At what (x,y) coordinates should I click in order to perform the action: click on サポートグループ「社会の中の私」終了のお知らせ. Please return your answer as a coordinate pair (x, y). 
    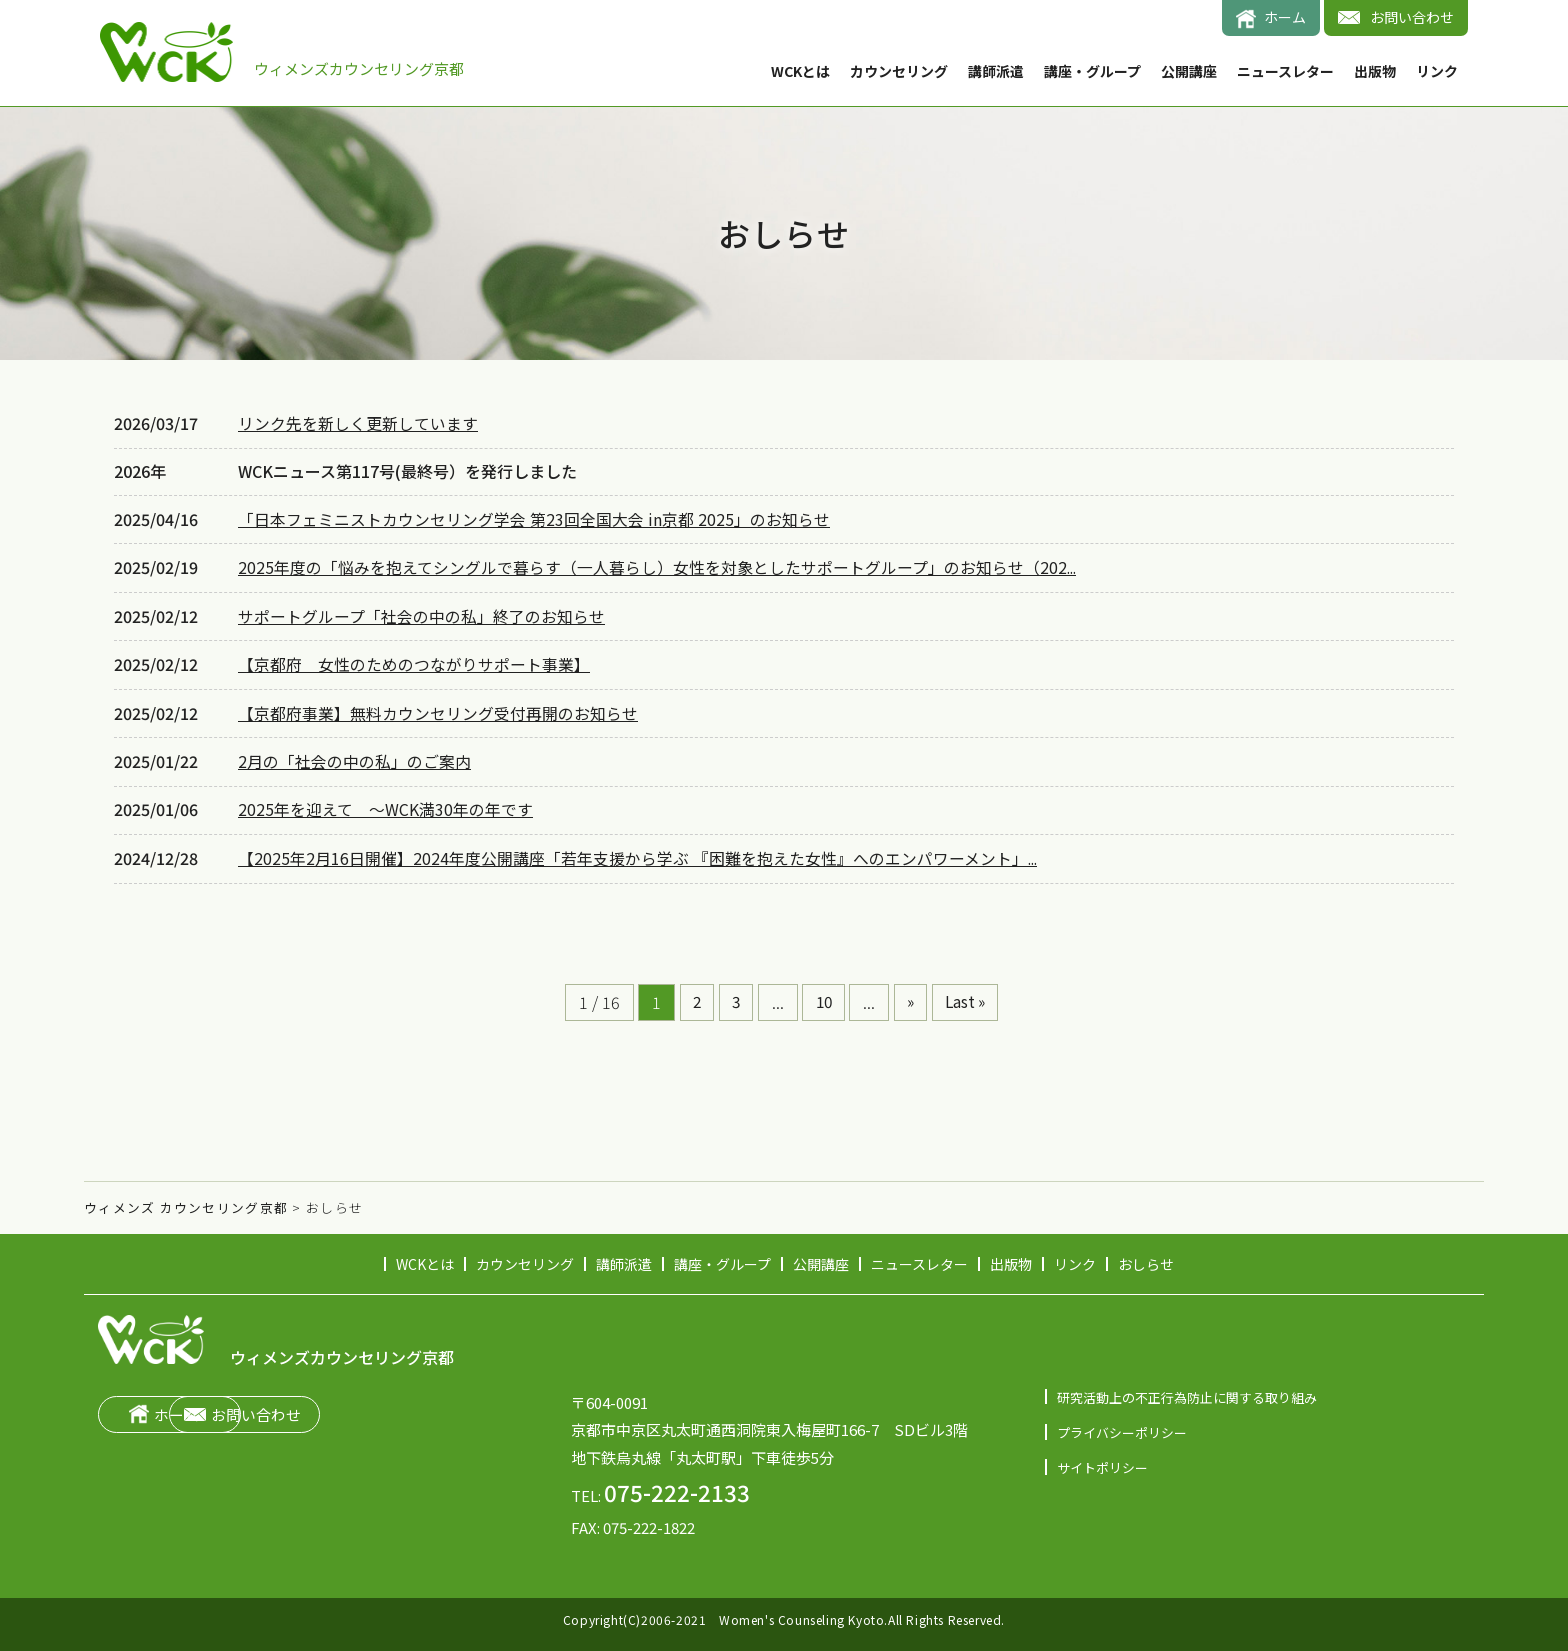
    Looking at the image, I should click on (421, 612).